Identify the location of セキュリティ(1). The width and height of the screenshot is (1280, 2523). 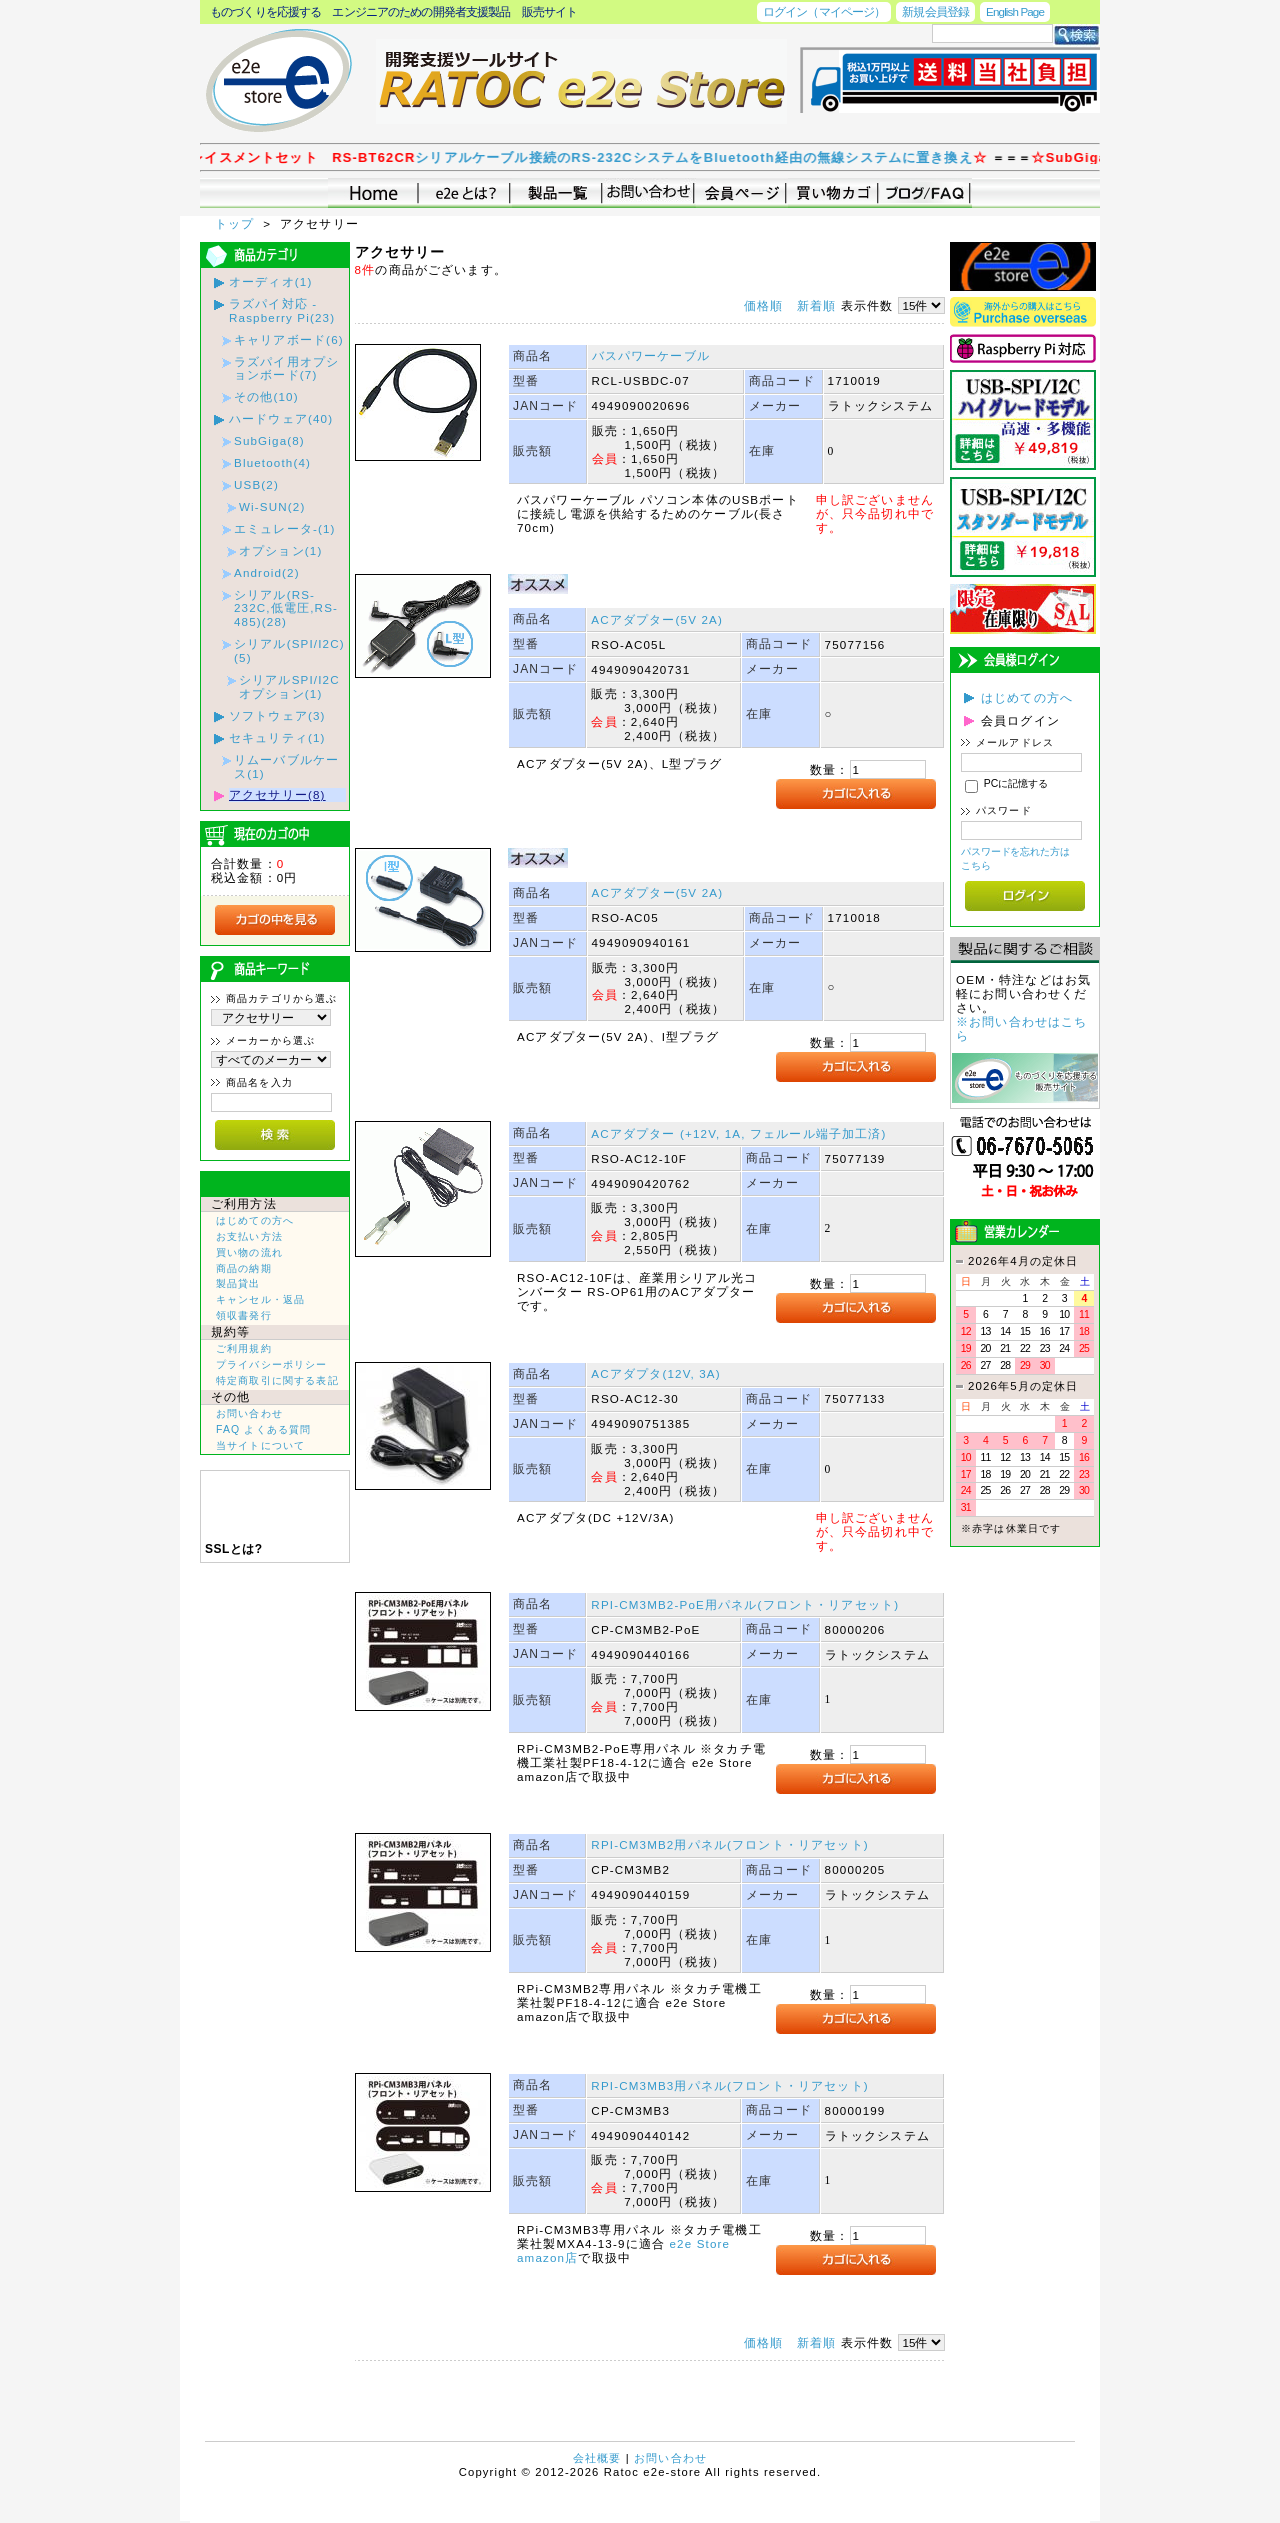
(277, 737).